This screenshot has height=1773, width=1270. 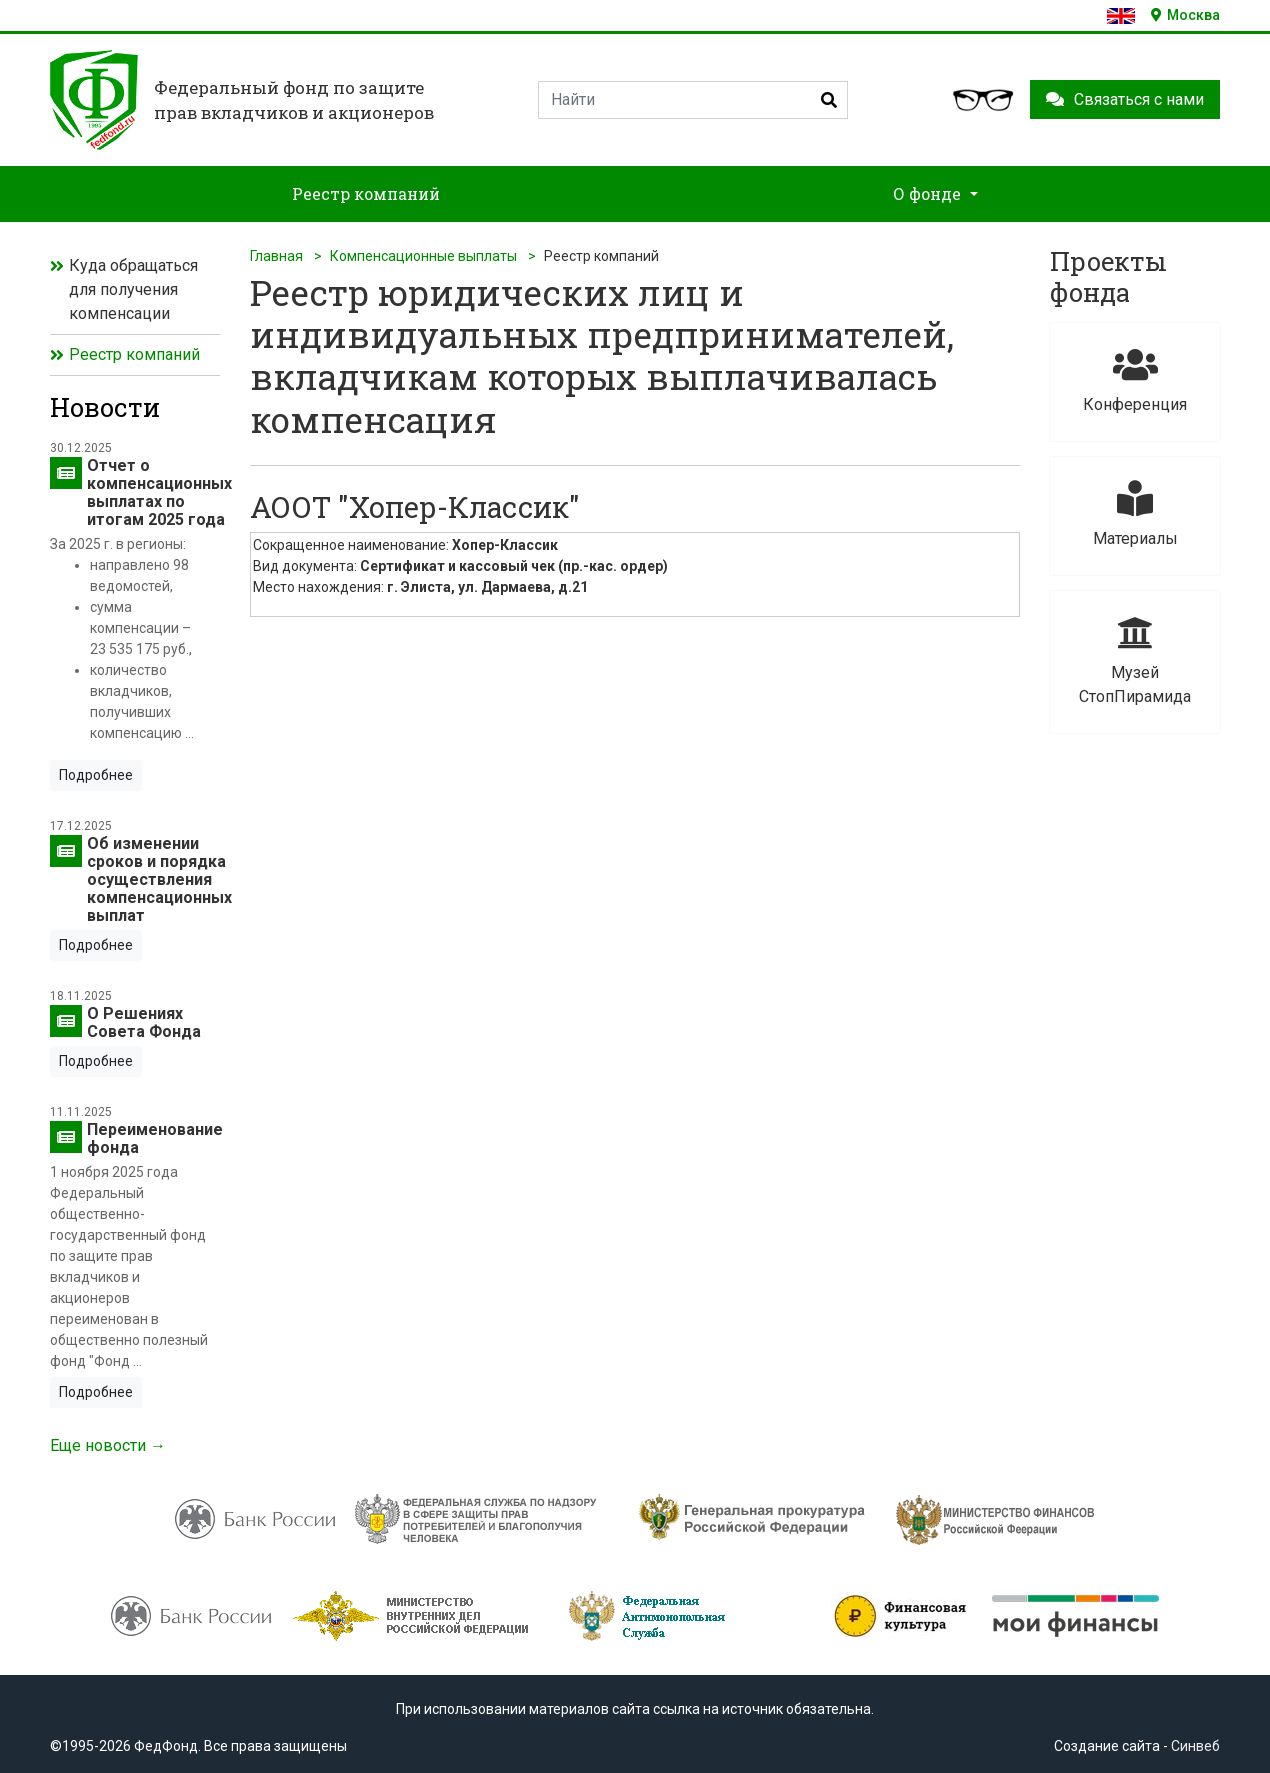 I want to click on Синвеб, so click(x=1195, y=1746).